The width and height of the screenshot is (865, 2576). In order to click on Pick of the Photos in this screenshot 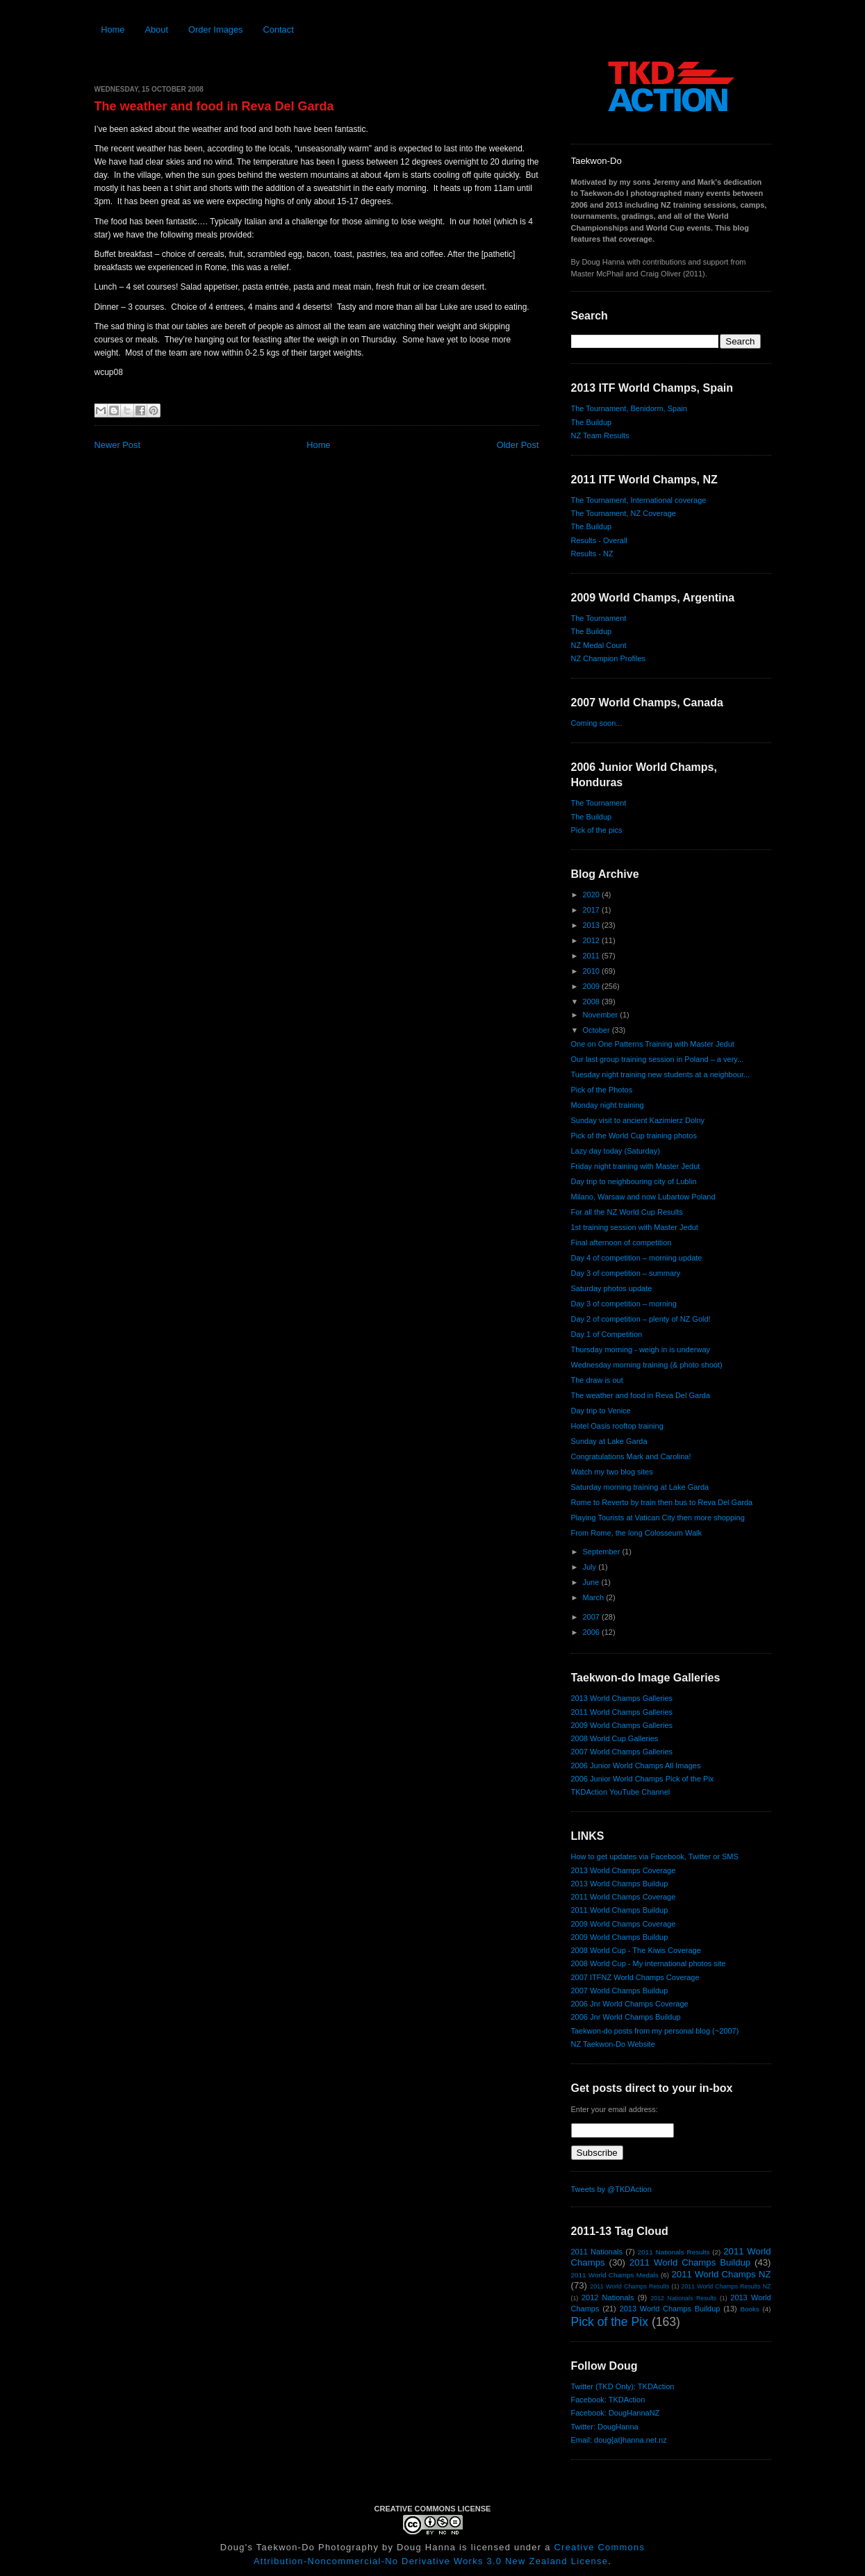, I will do `click(602, 1090)`.